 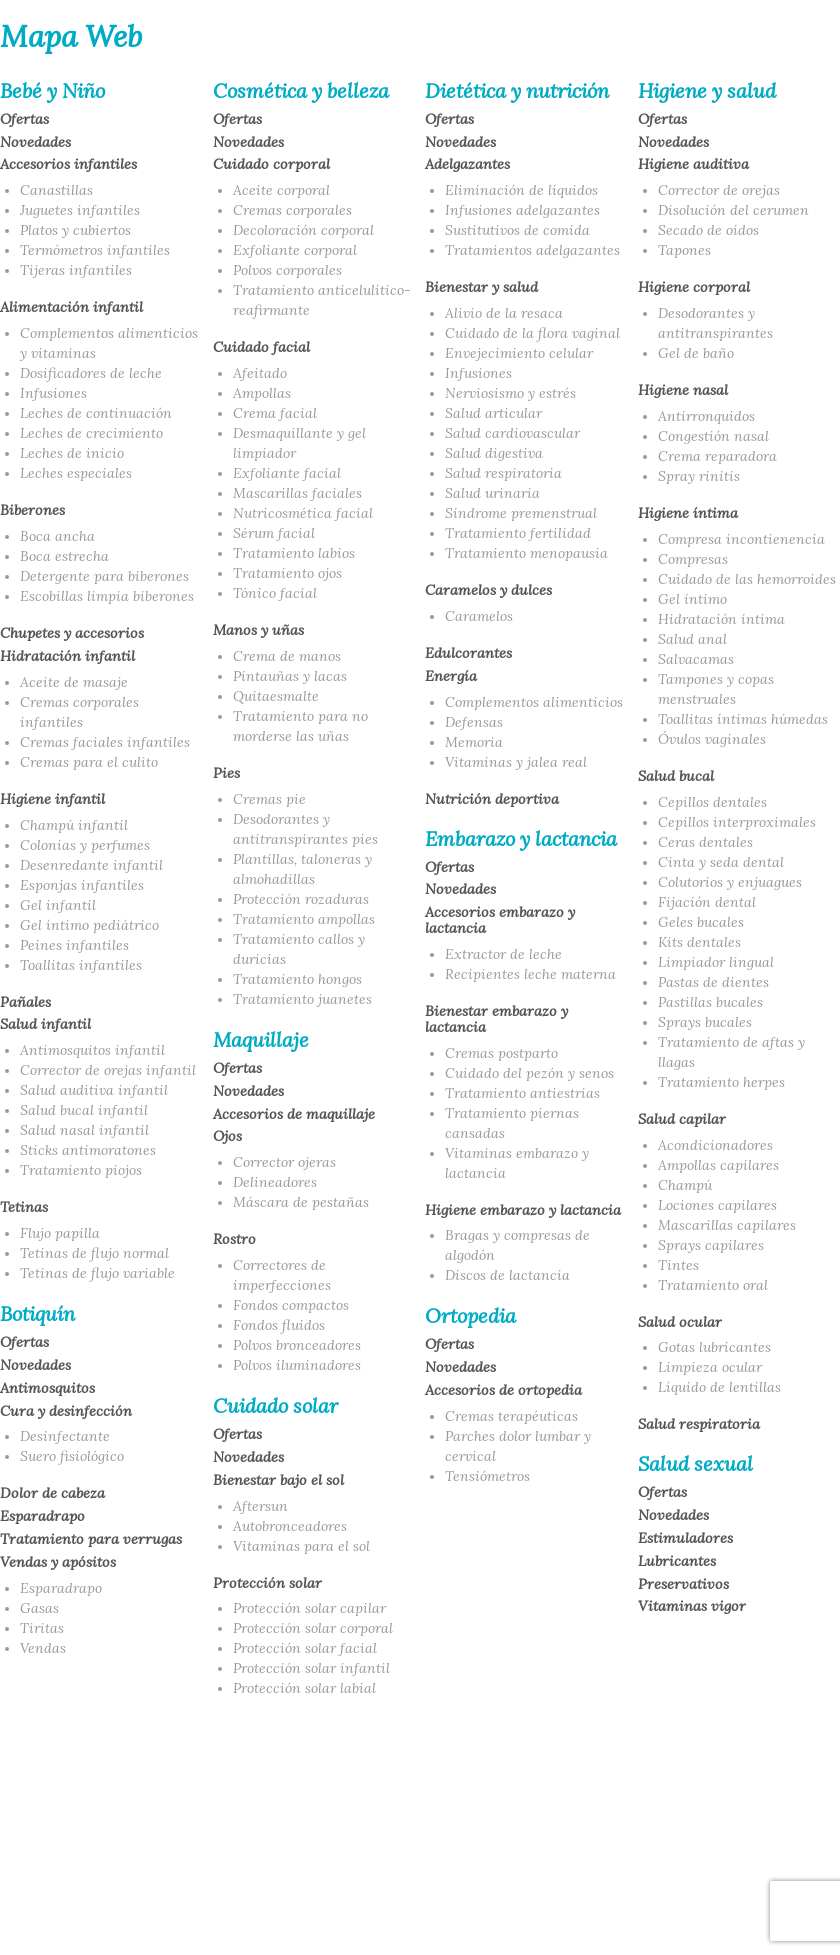 I want to click on Embarazo y lactancia, so click(x=521, y=839).